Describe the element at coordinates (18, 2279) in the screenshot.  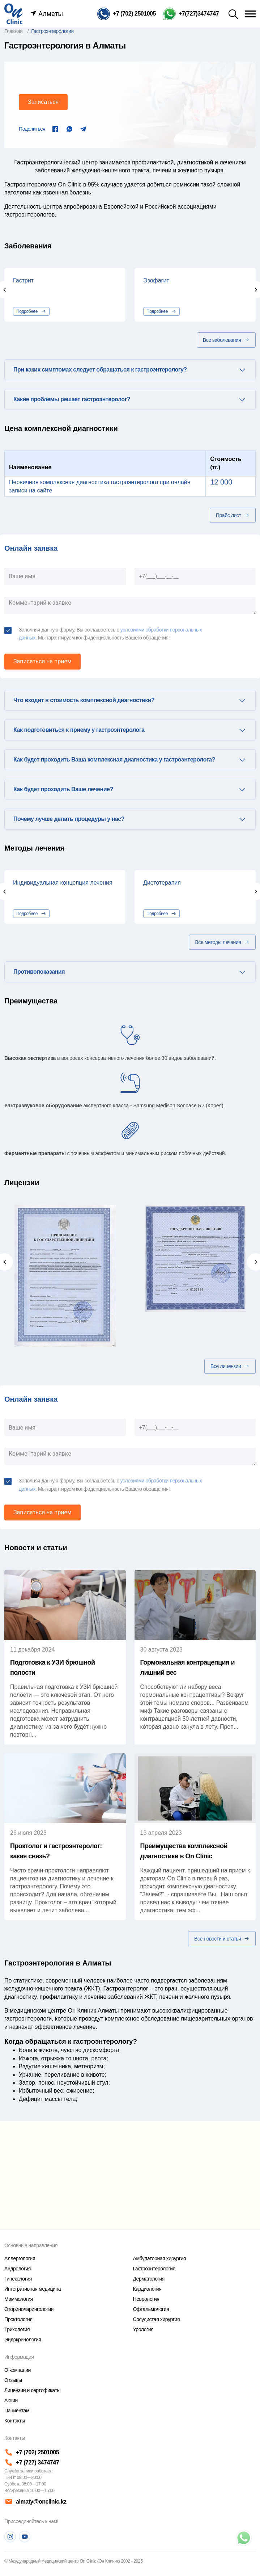
I see `Гинекология` at that location.